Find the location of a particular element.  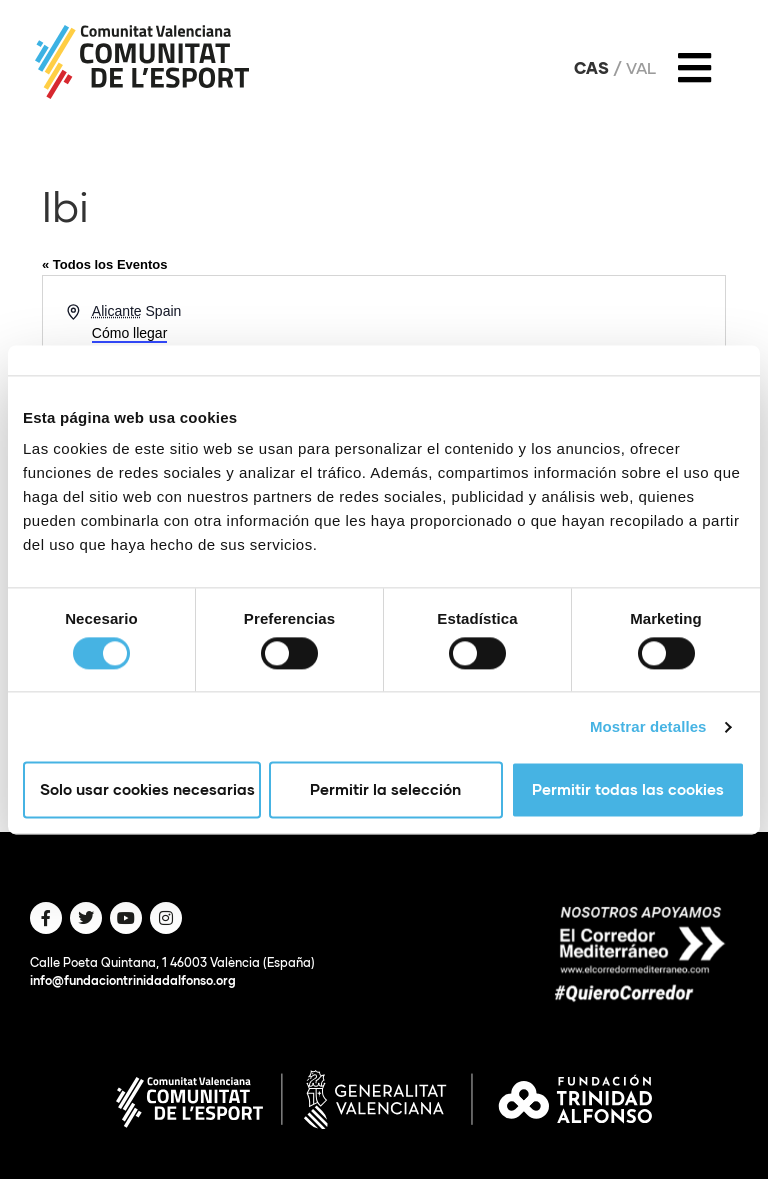

Cómo llegar is located at coordinates (129, 333).